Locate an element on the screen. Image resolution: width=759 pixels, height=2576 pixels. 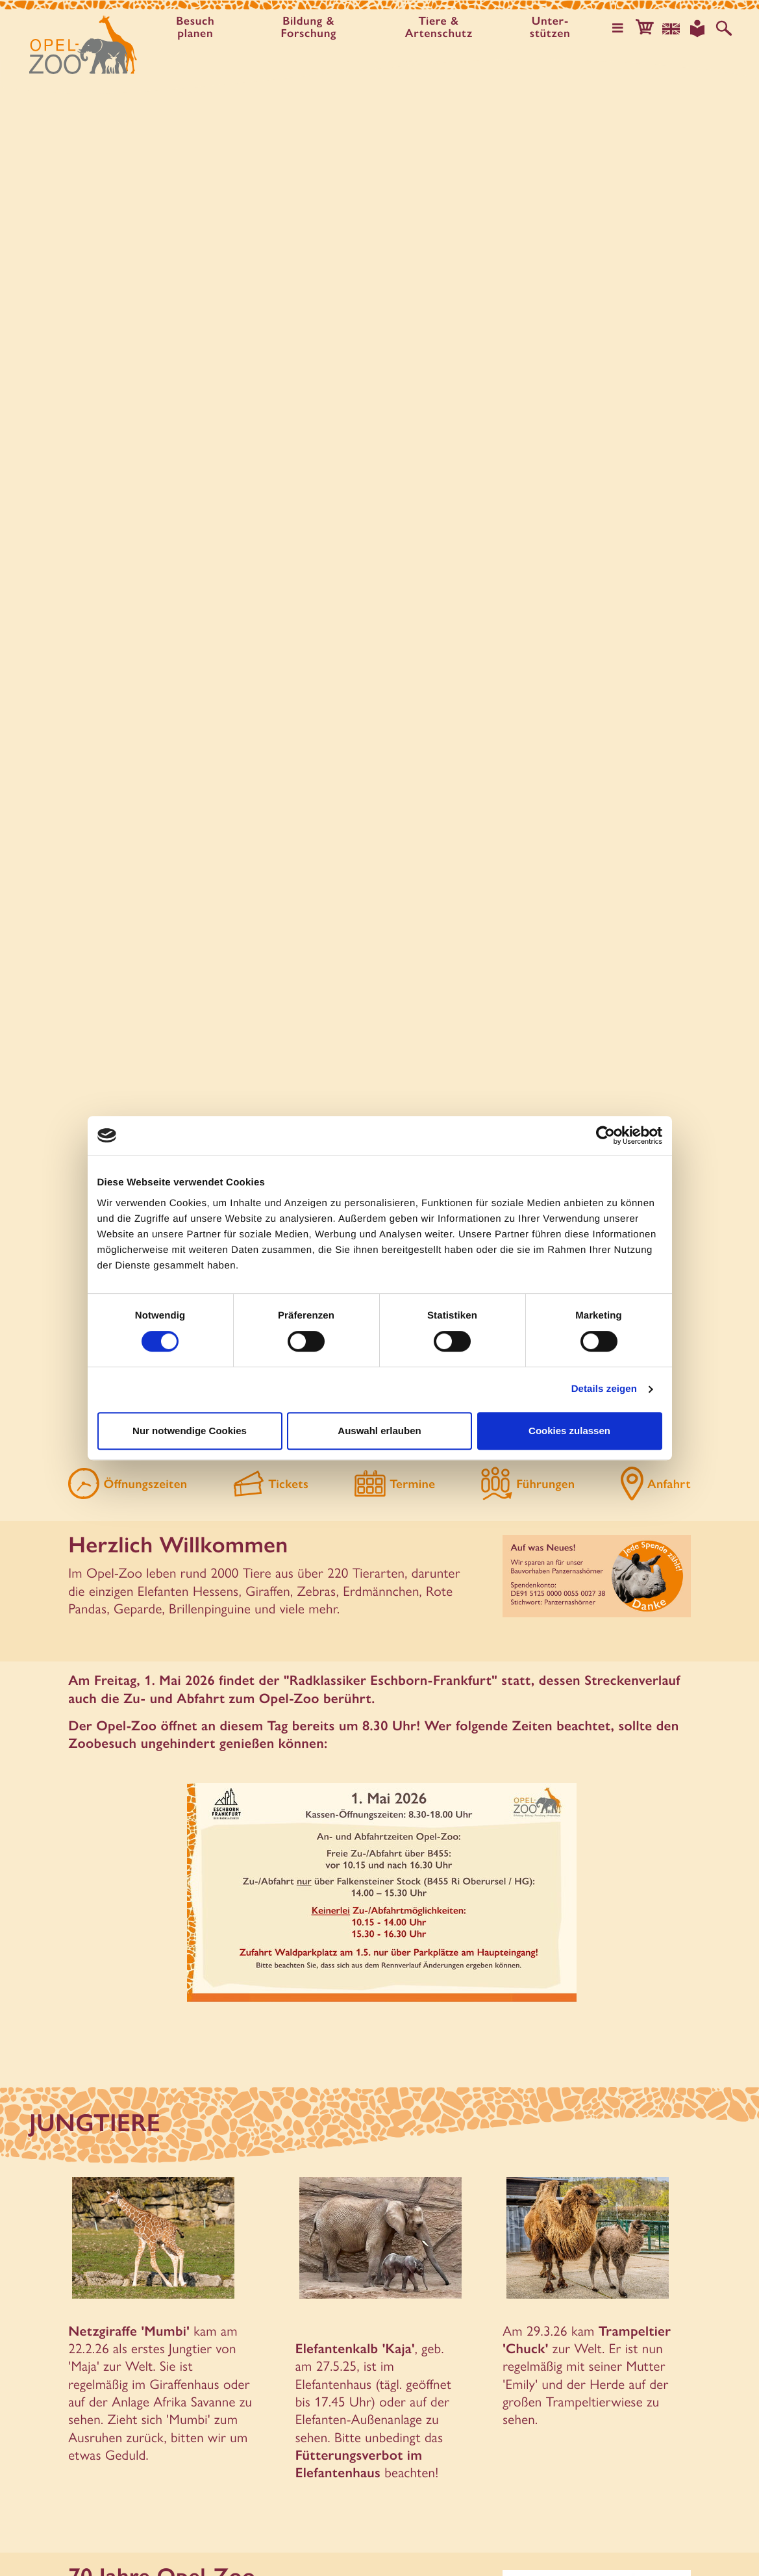
Nur notwendige Cookies is located at coordinates (189, 1430).